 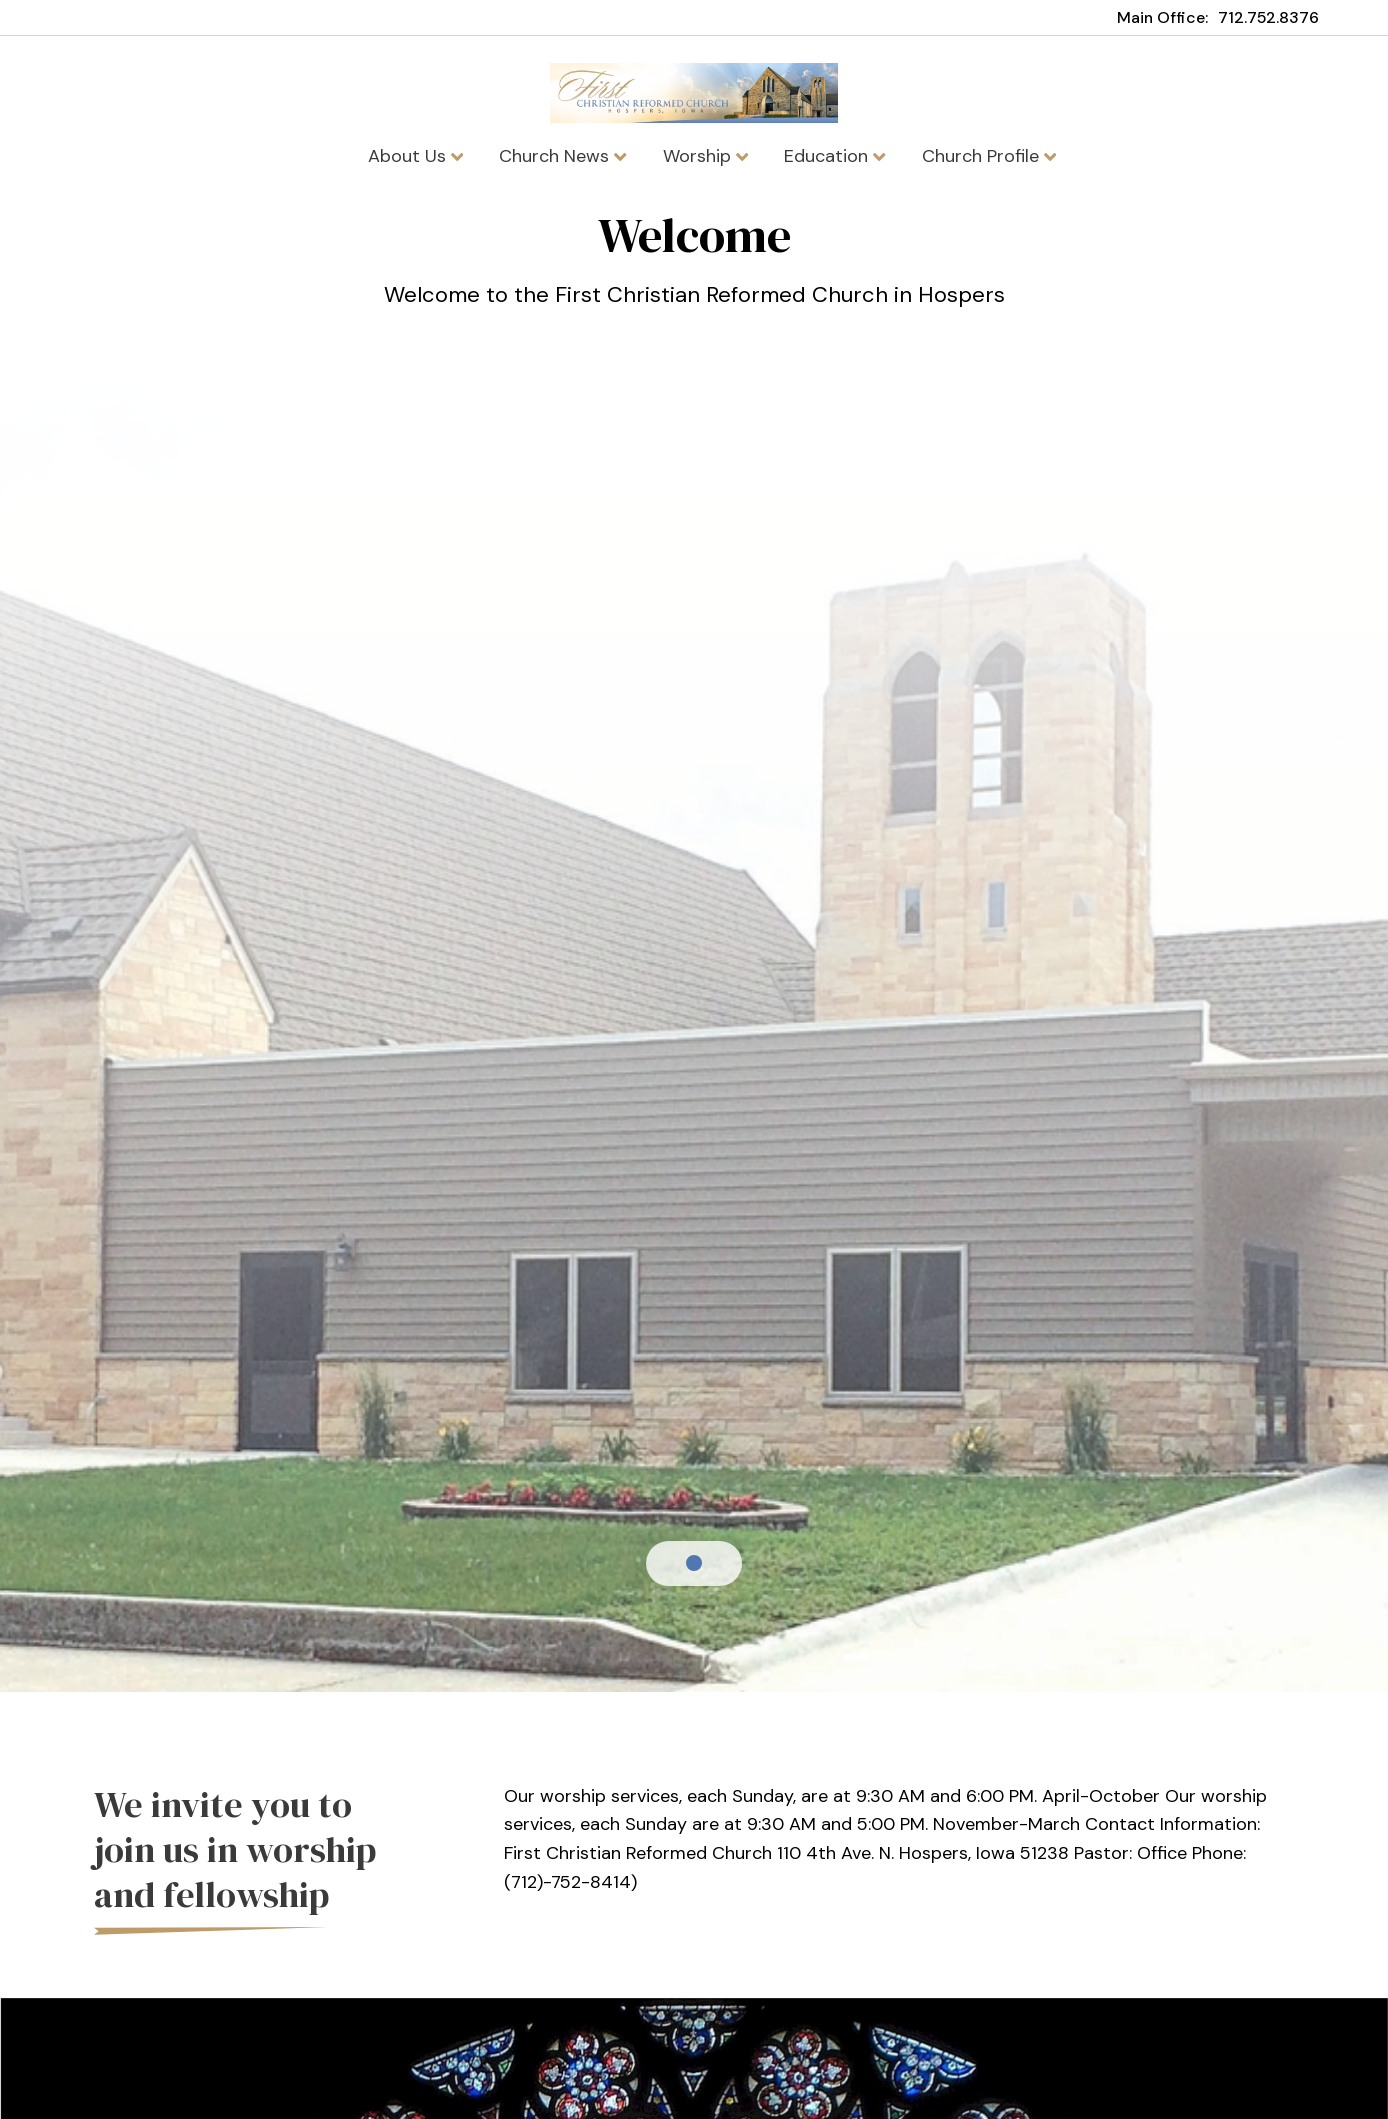 I want to click on Worship, so click(x=705, y=156).